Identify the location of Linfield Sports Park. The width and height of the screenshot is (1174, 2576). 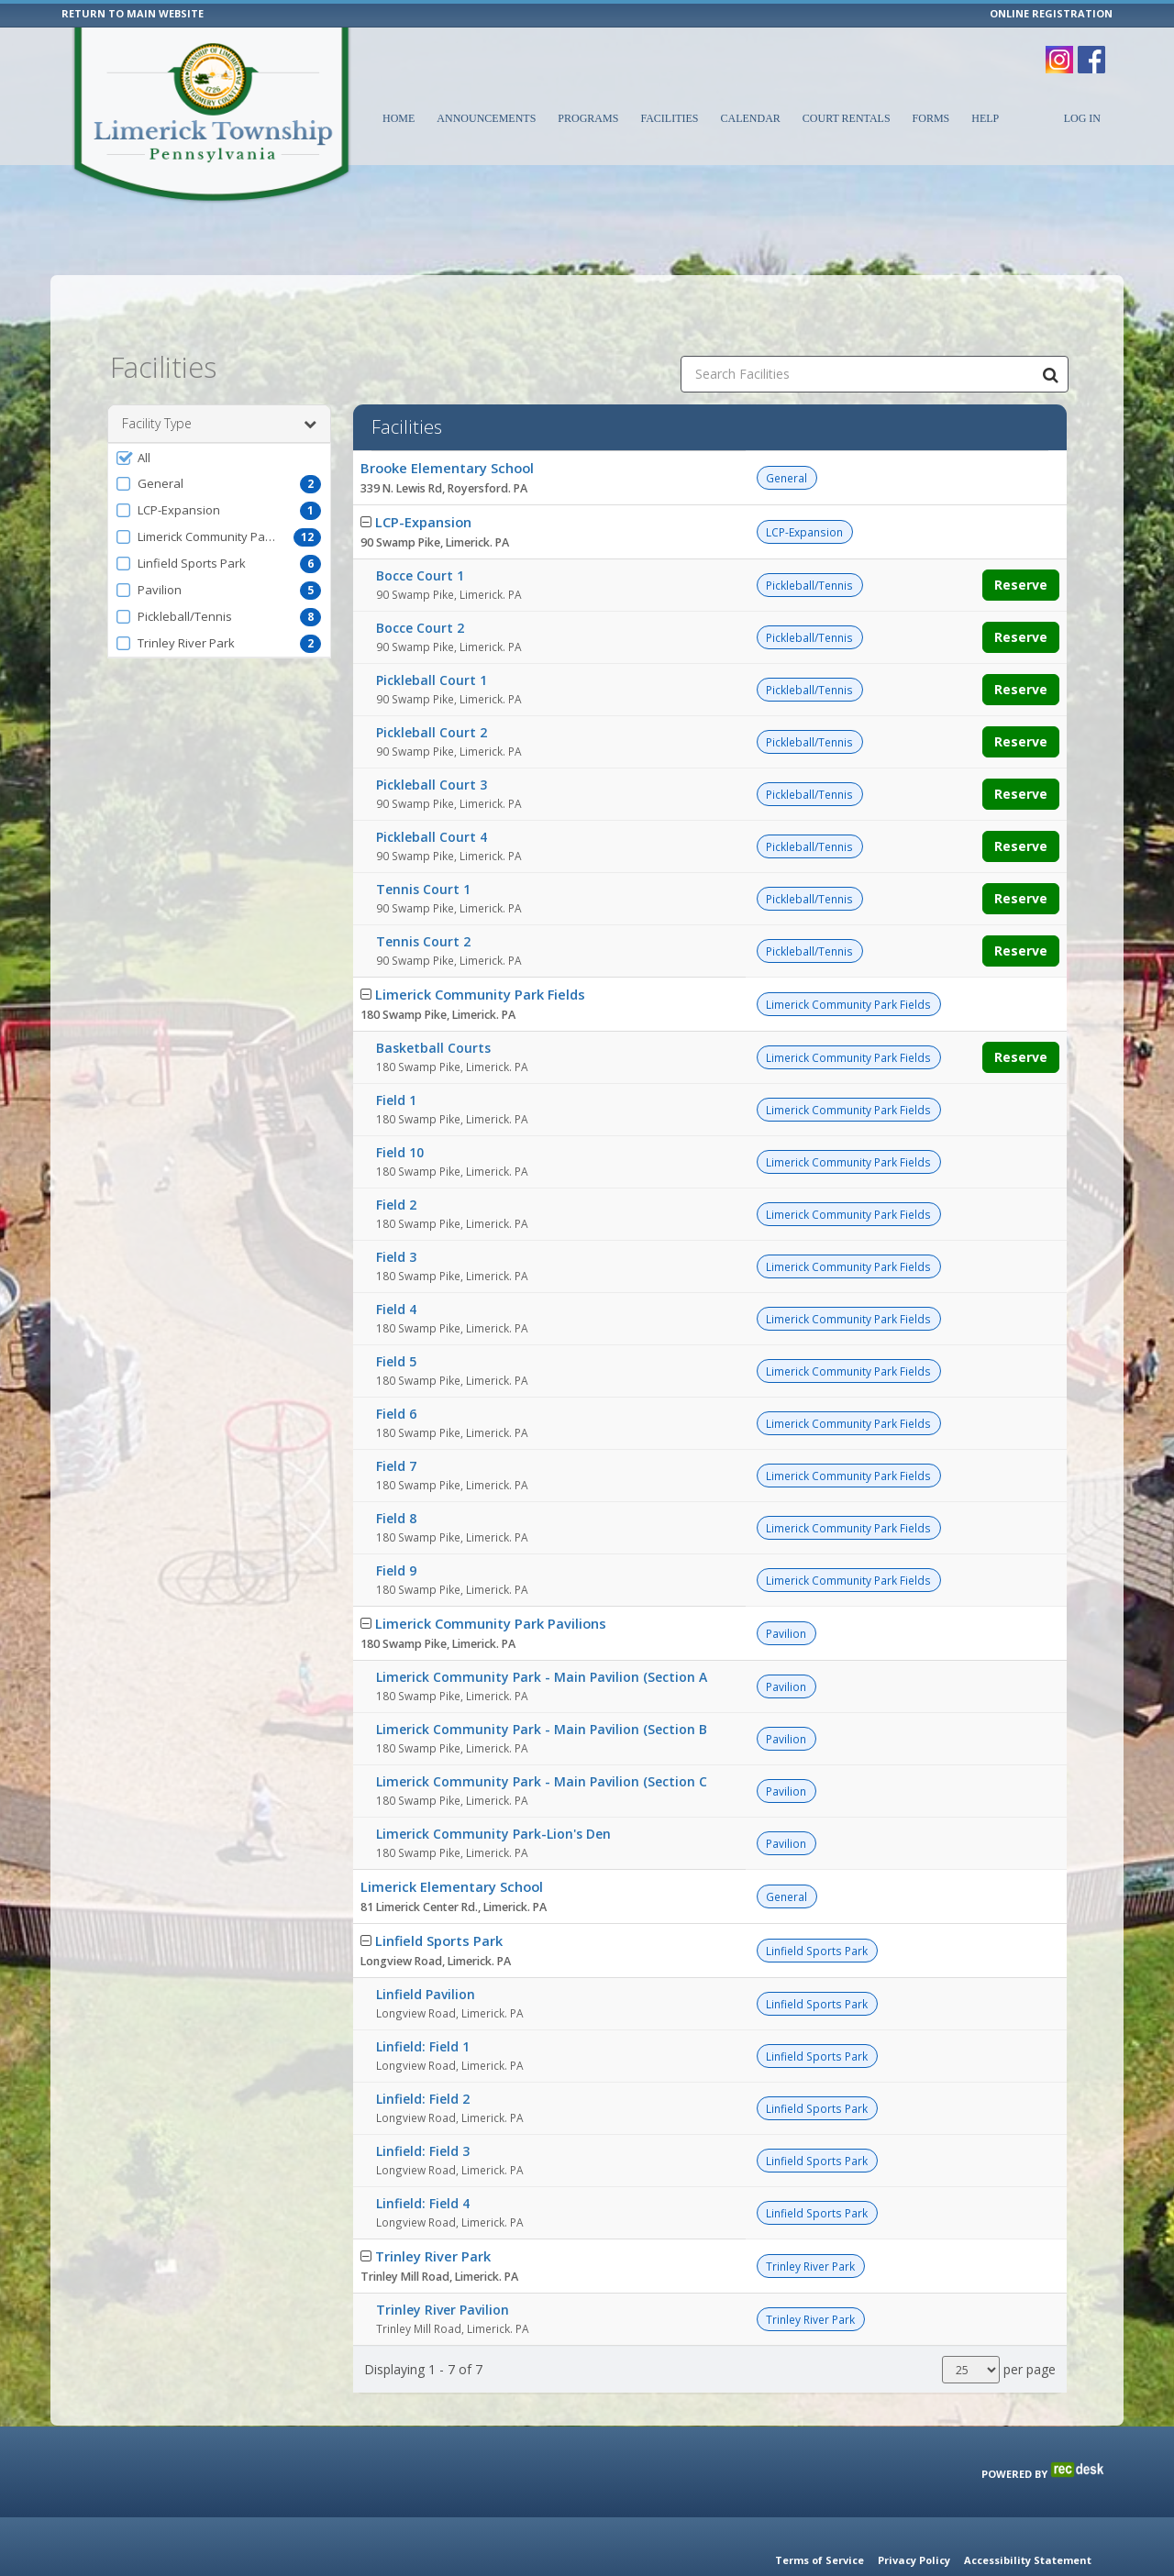
(439, 1894).